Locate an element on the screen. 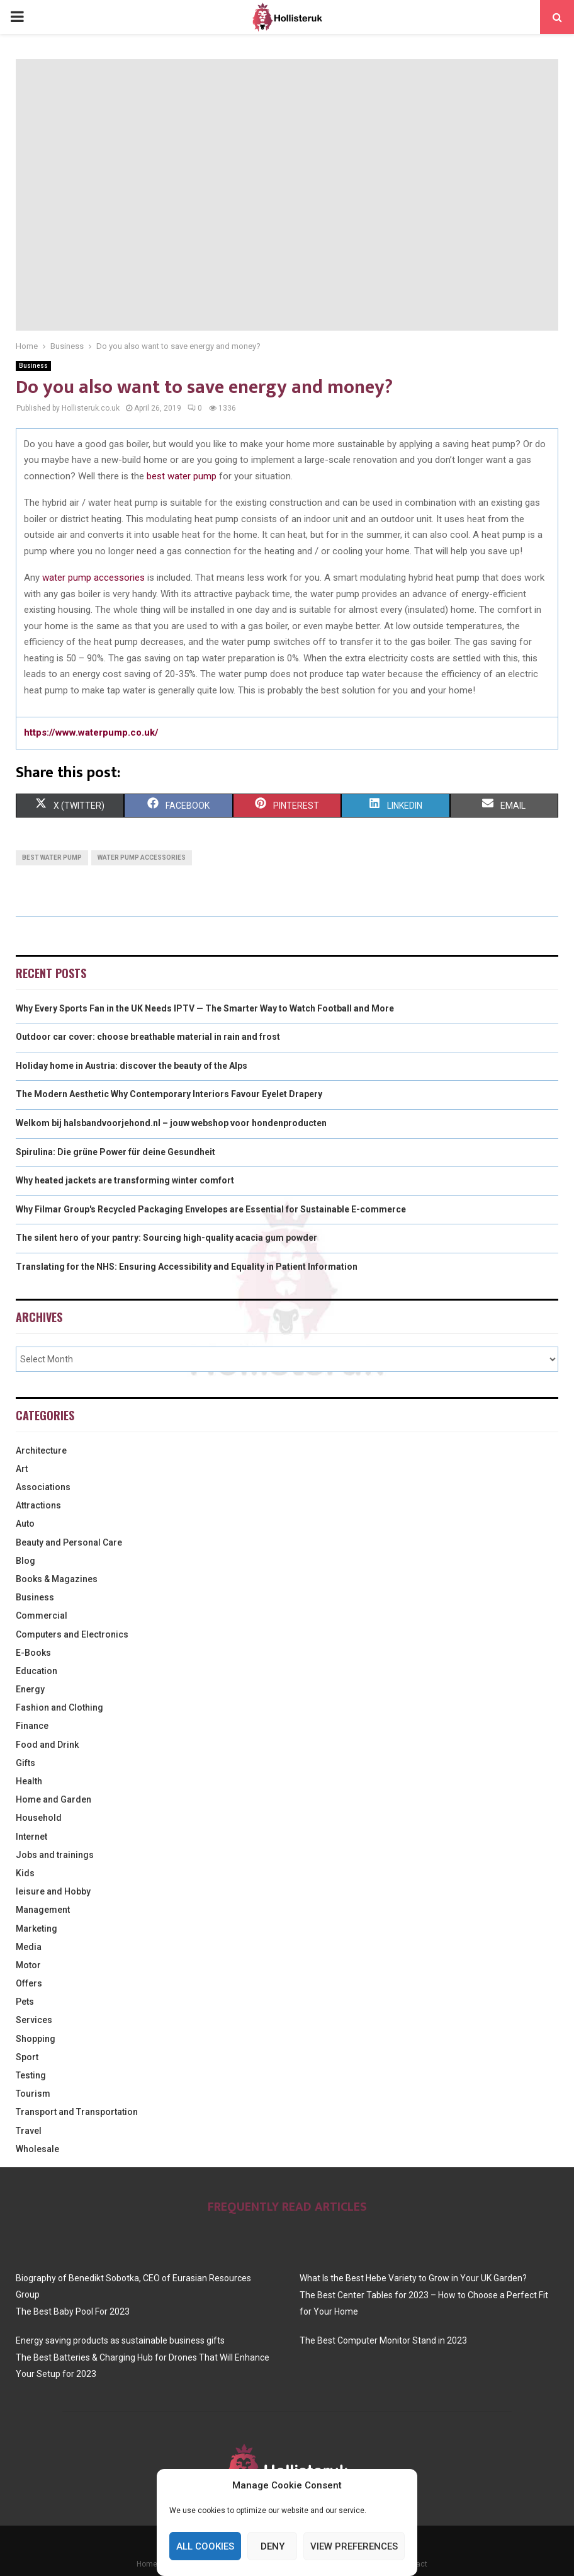  Home and Garden is located at coordinates (53, 1799).